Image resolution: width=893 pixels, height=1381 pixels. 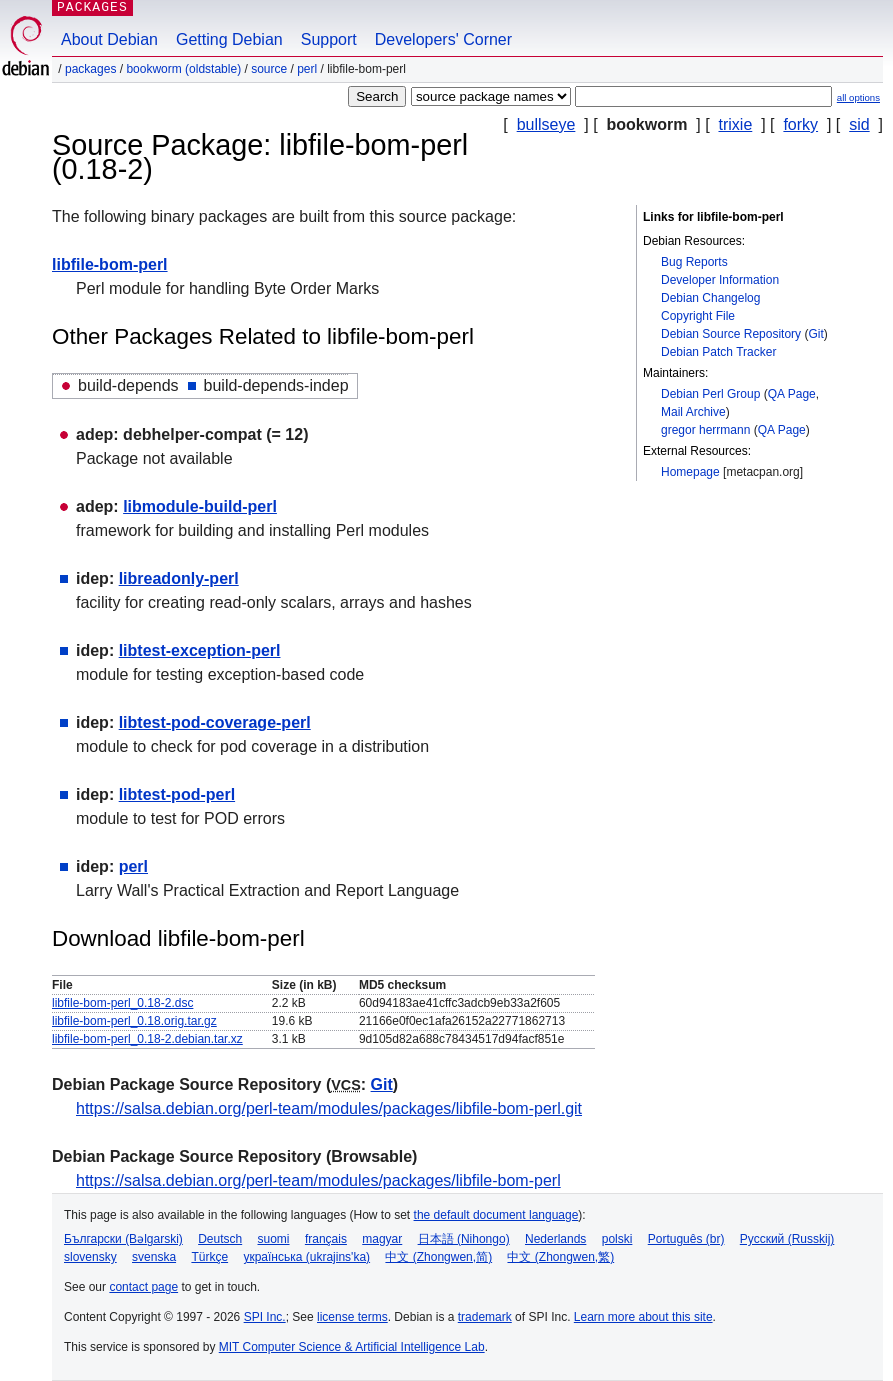 What do you see at coordinates (485, 1317) in the screenshot?
I see `trademark` at bounding box center [485, 1317].